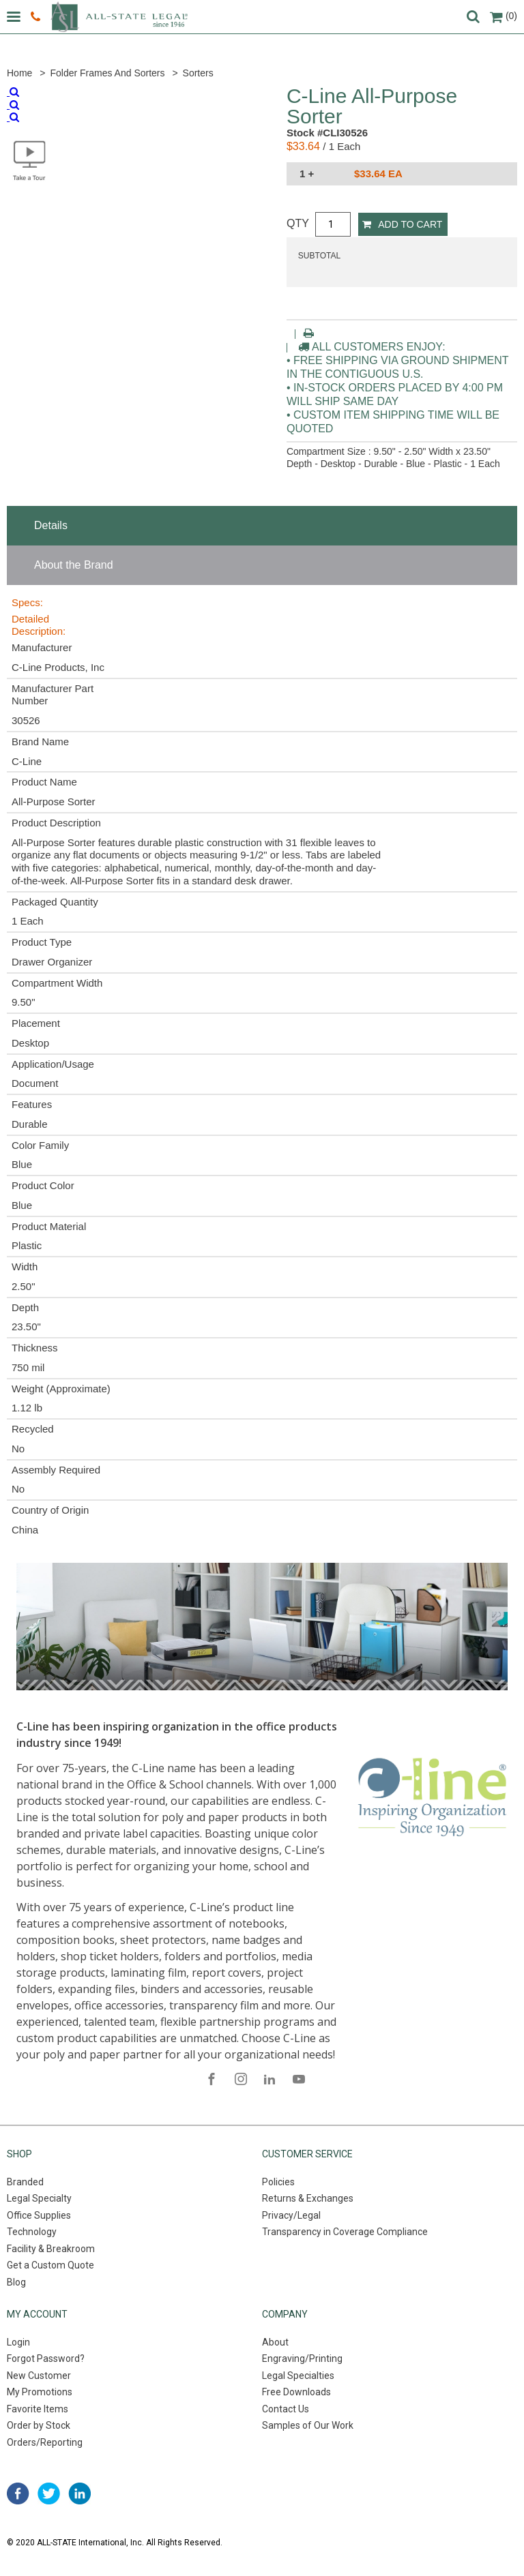 The width and height of the screenshot is (524, 2576). What do you see at coordinates (275, 2342) in the screenshot?
I see `About` at bounding box center [275, 2342].